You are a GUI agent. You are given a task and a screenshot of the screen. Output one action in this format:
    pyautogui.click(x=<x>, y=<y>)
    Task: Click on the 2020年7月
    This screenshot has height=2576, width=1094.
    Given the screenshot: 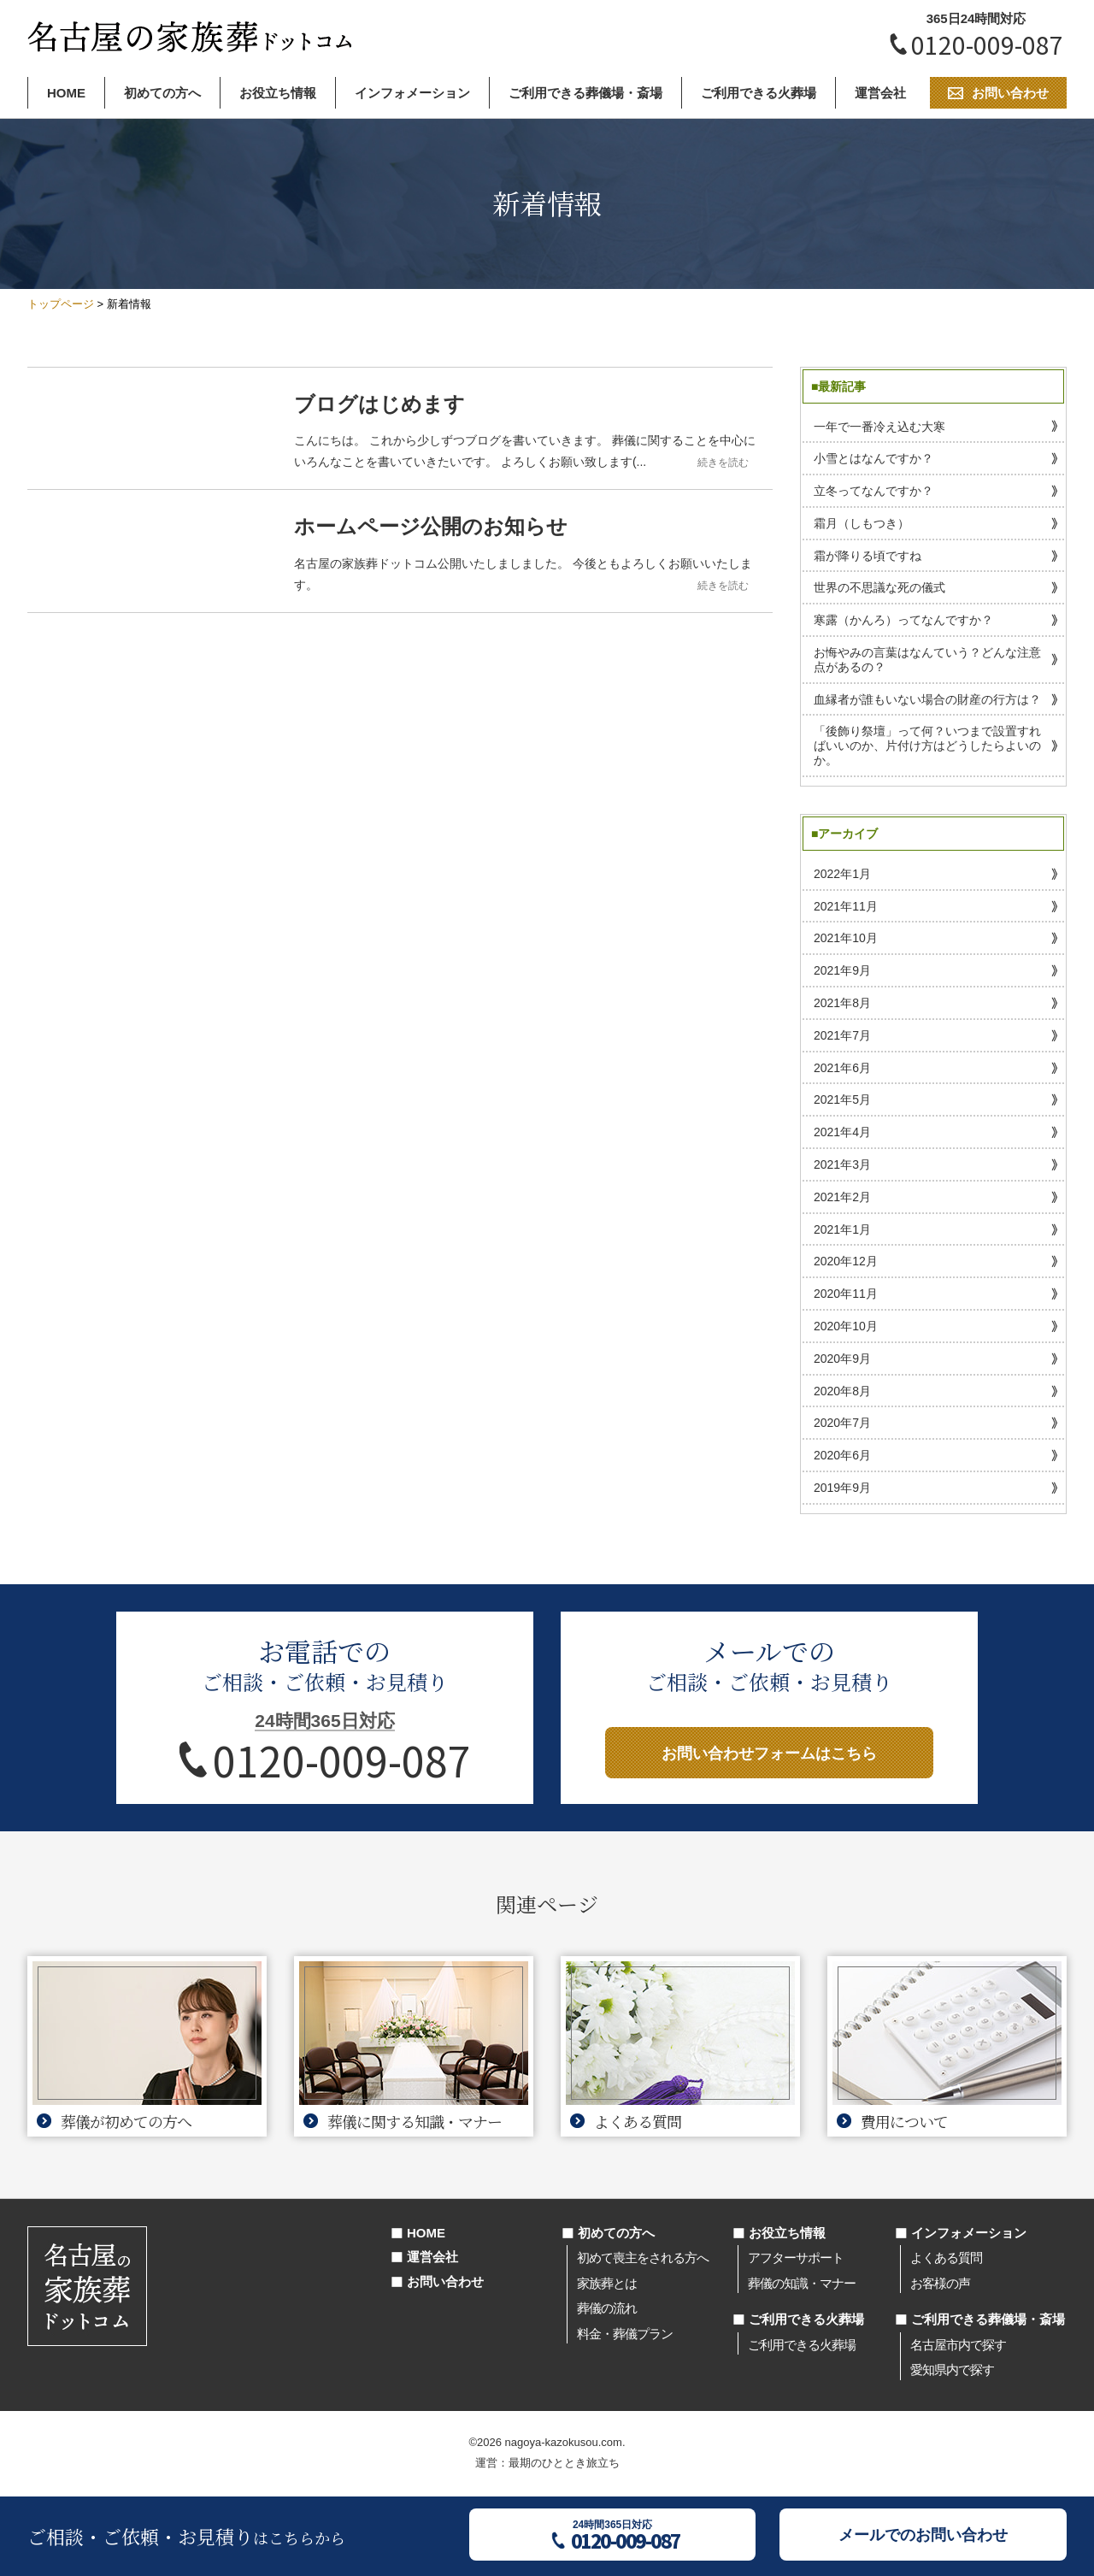 What is the action you would take?
    pyautogui.click(x=842, y=1422)
    